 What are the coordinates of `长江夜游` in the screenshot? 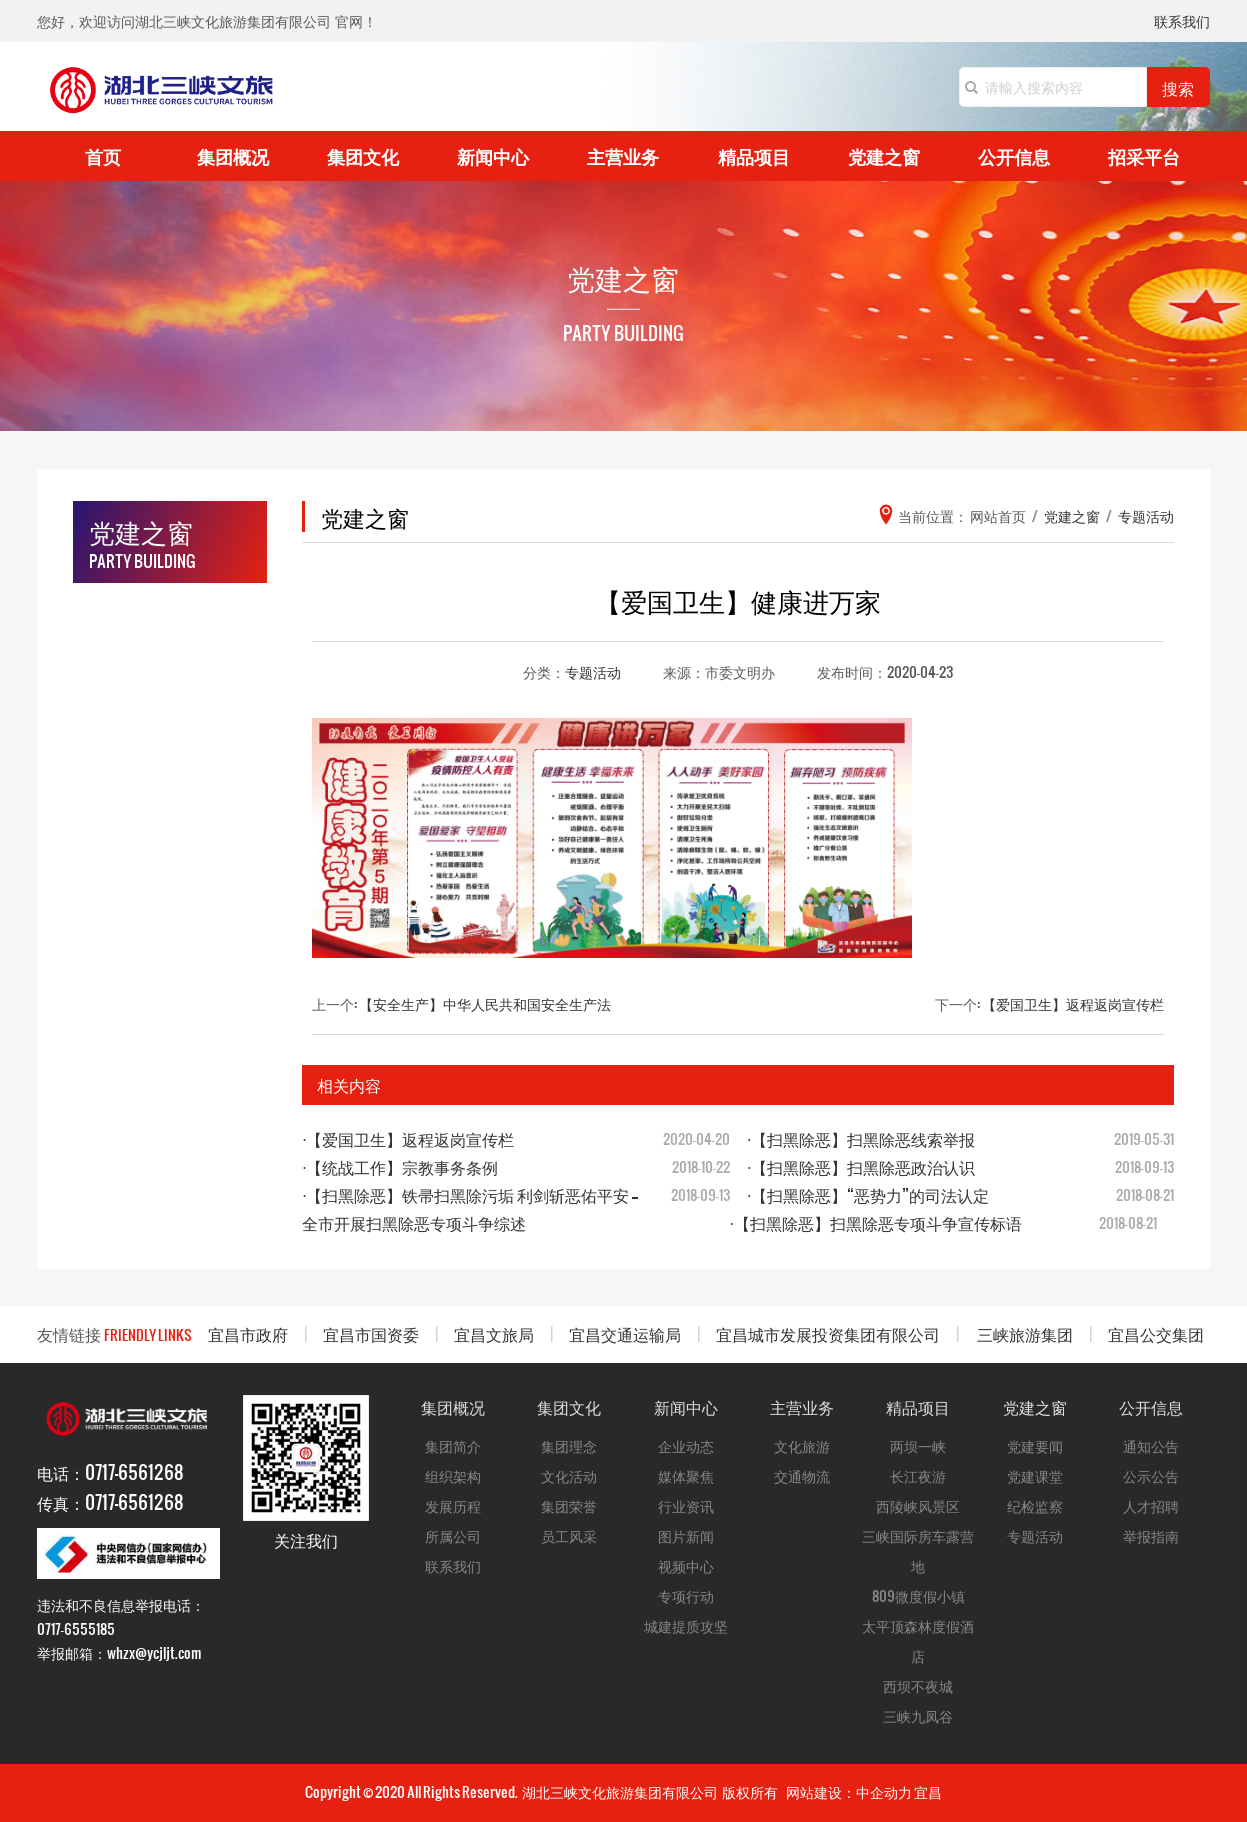 It's located at (918, 1475).